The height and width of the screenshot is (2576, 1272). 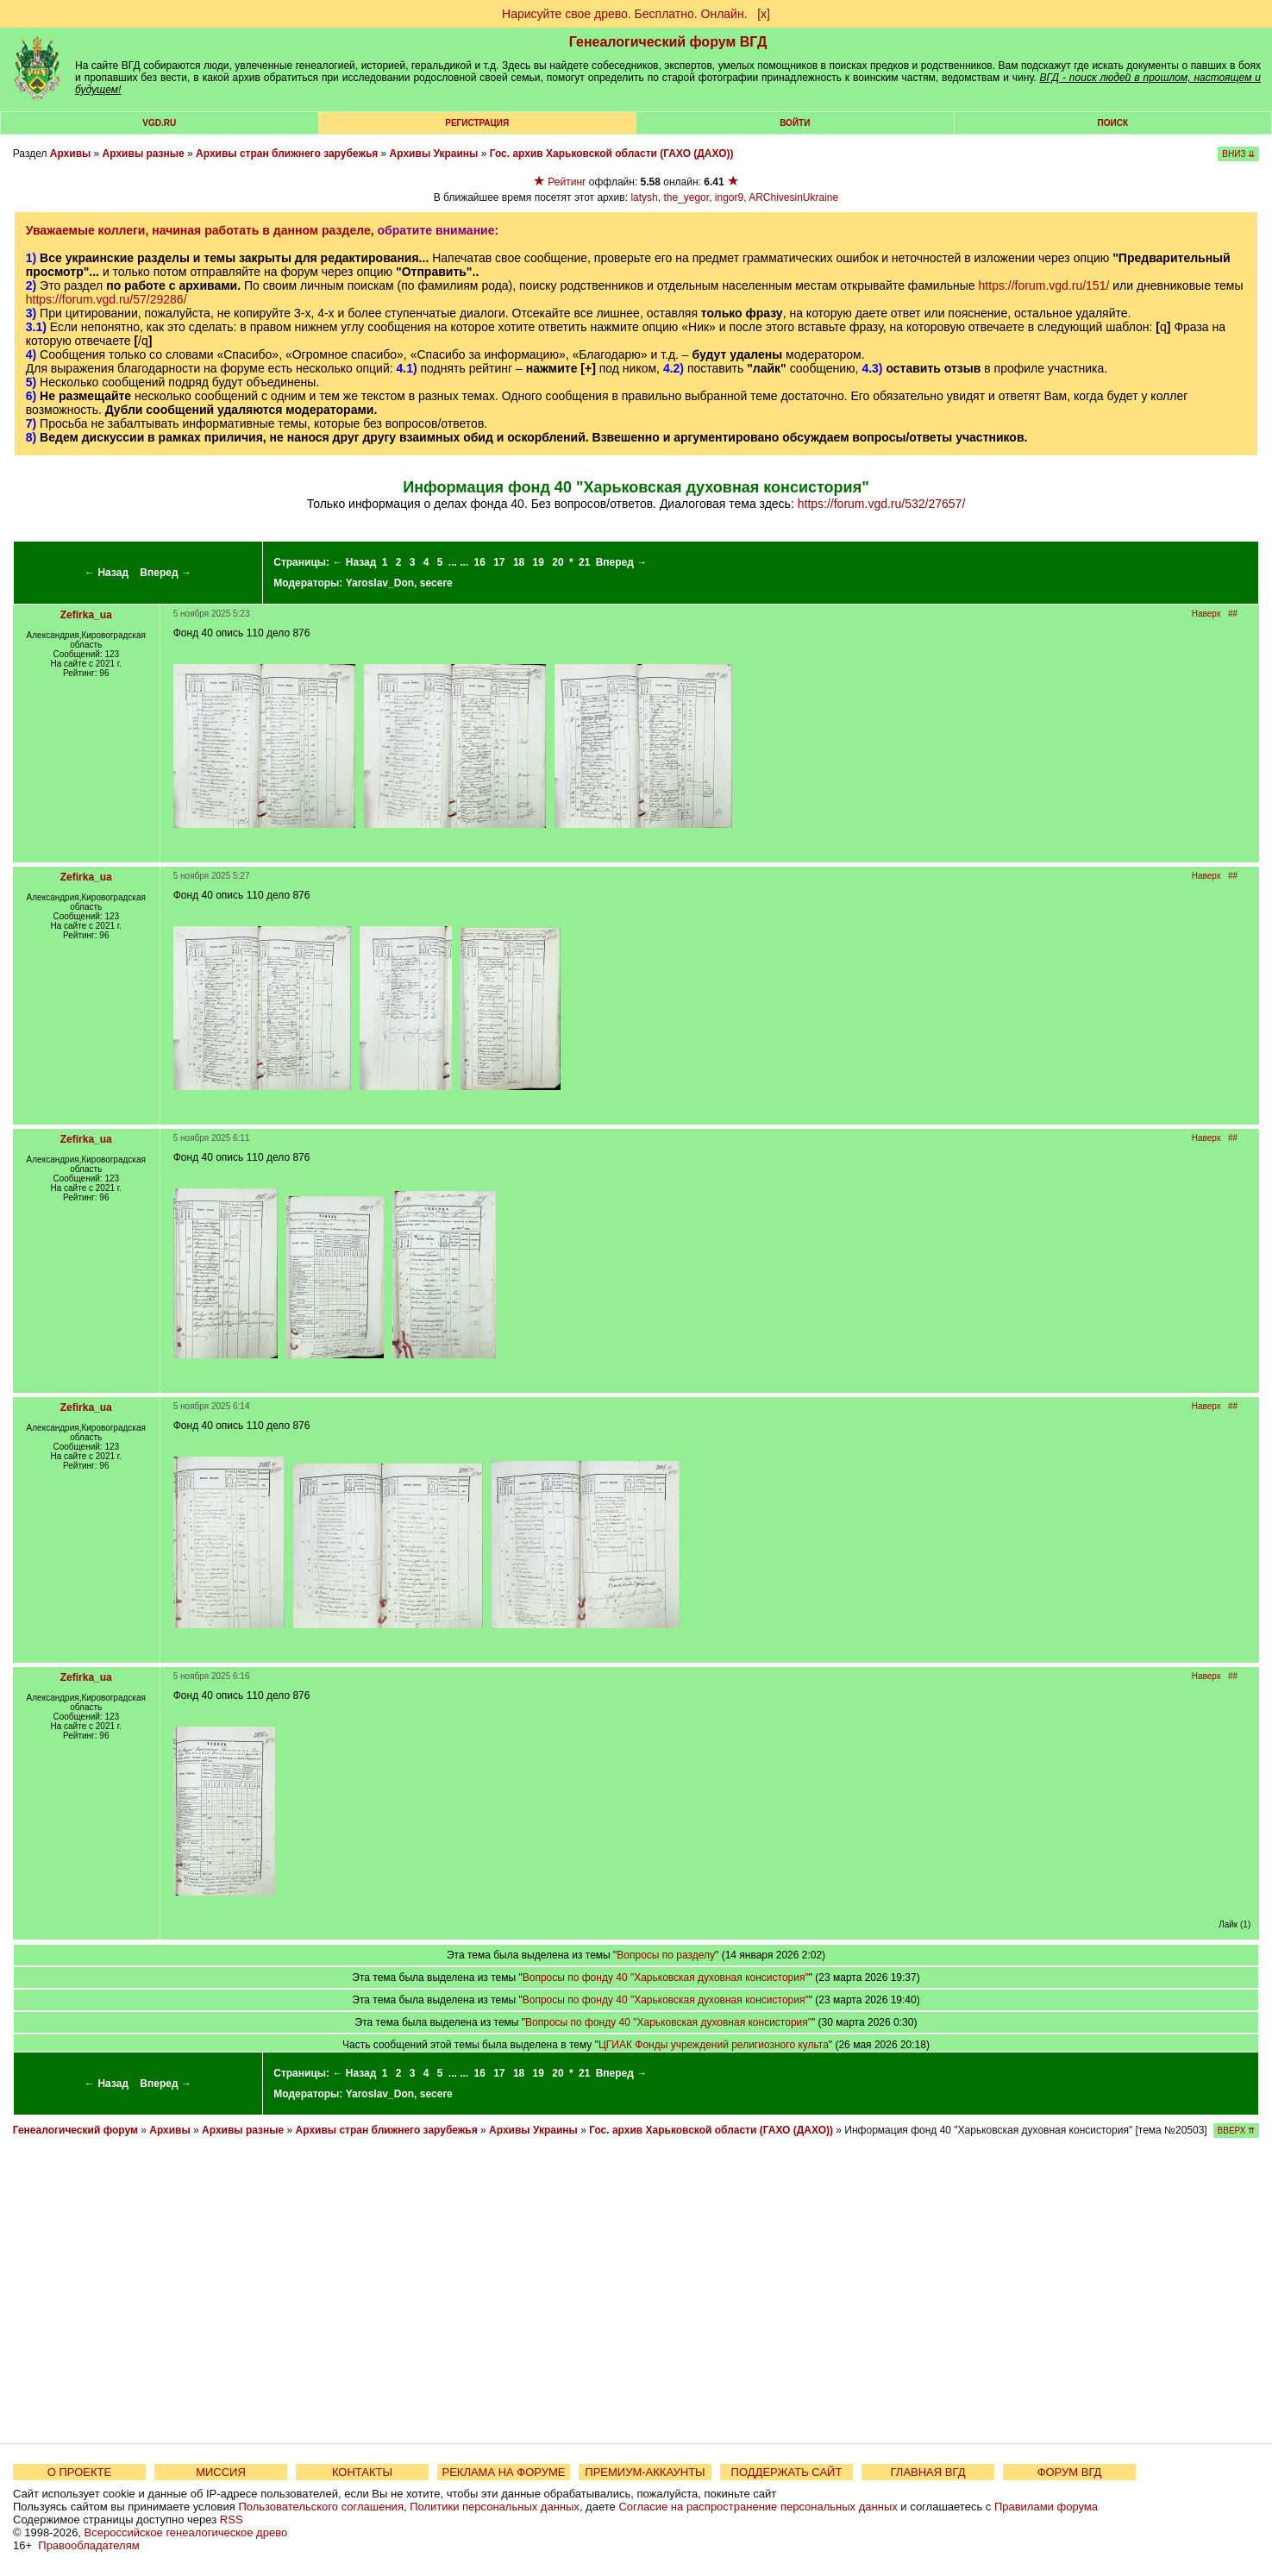 What do you see at coordinates (380, 583) in the screenshot?
I see `Yaroslav_Don` at bounding box center [380, 583].